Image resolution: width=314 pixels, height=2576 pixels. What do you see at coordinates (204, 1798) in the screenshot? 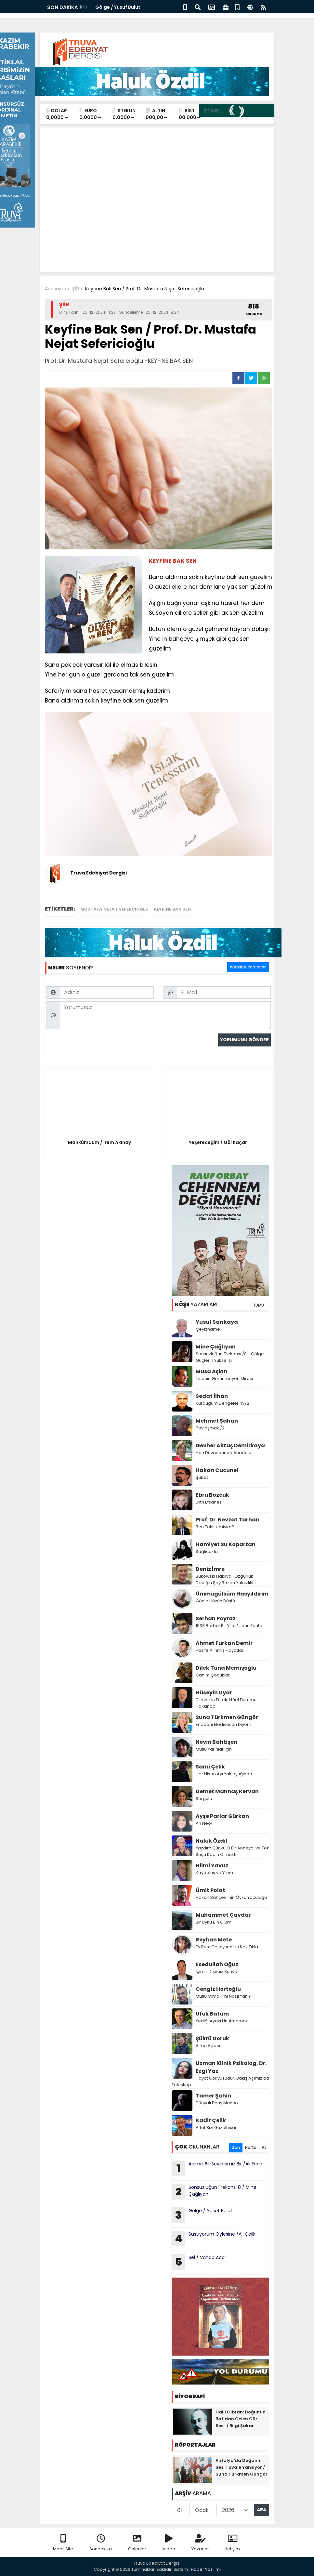
I see `Sorgula` at bounding box center [204, 1798].